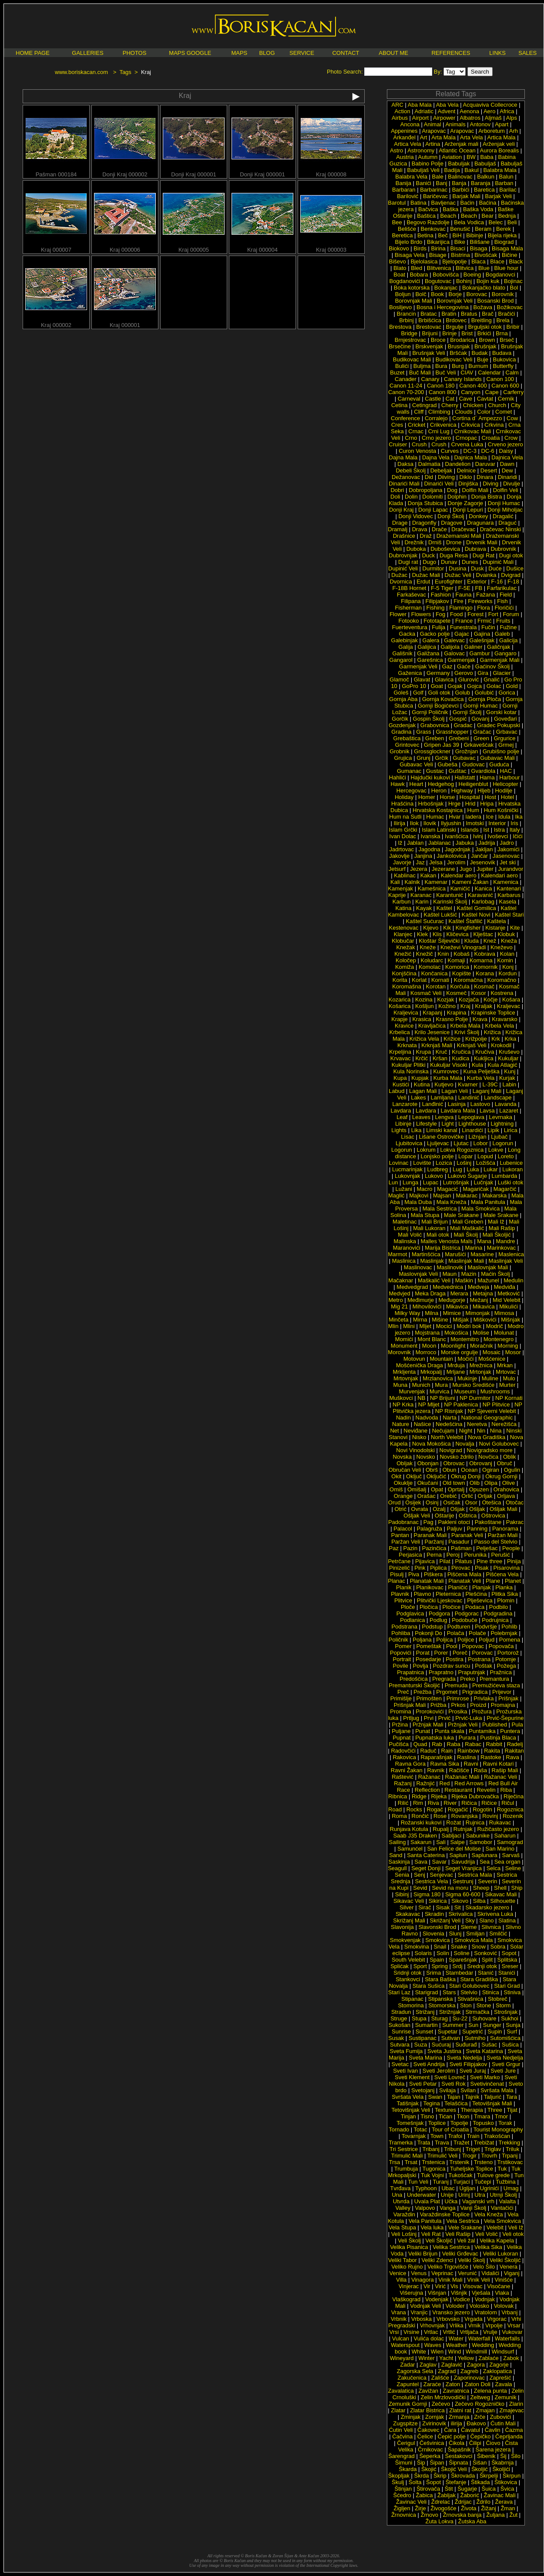  I want to click on Veli Školjić, so click(439, 2240).